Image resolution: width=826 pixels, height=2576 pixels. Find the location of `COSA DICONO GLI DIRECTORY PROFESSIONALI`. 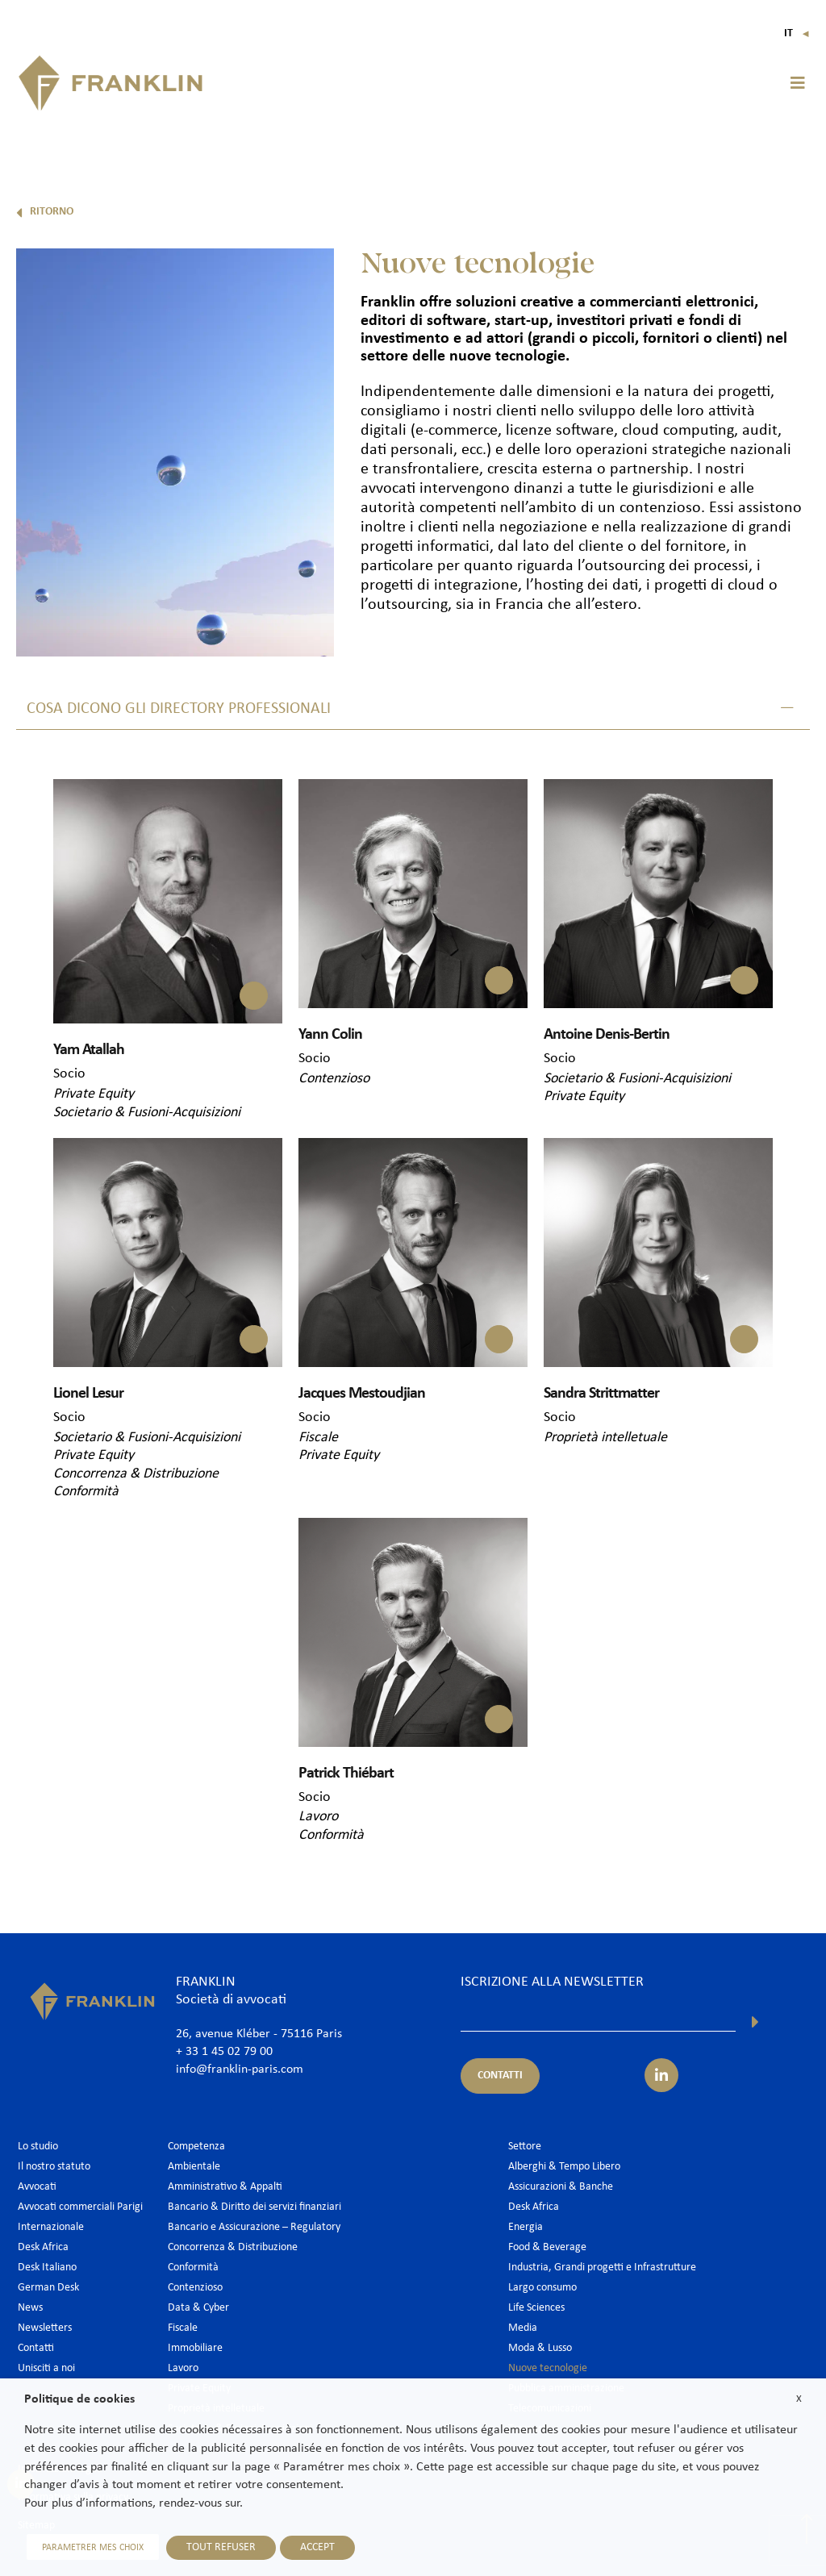

COSA DICONO GLI DIRECTORY PROFESSIONALI is located at coordinates (179, 709).